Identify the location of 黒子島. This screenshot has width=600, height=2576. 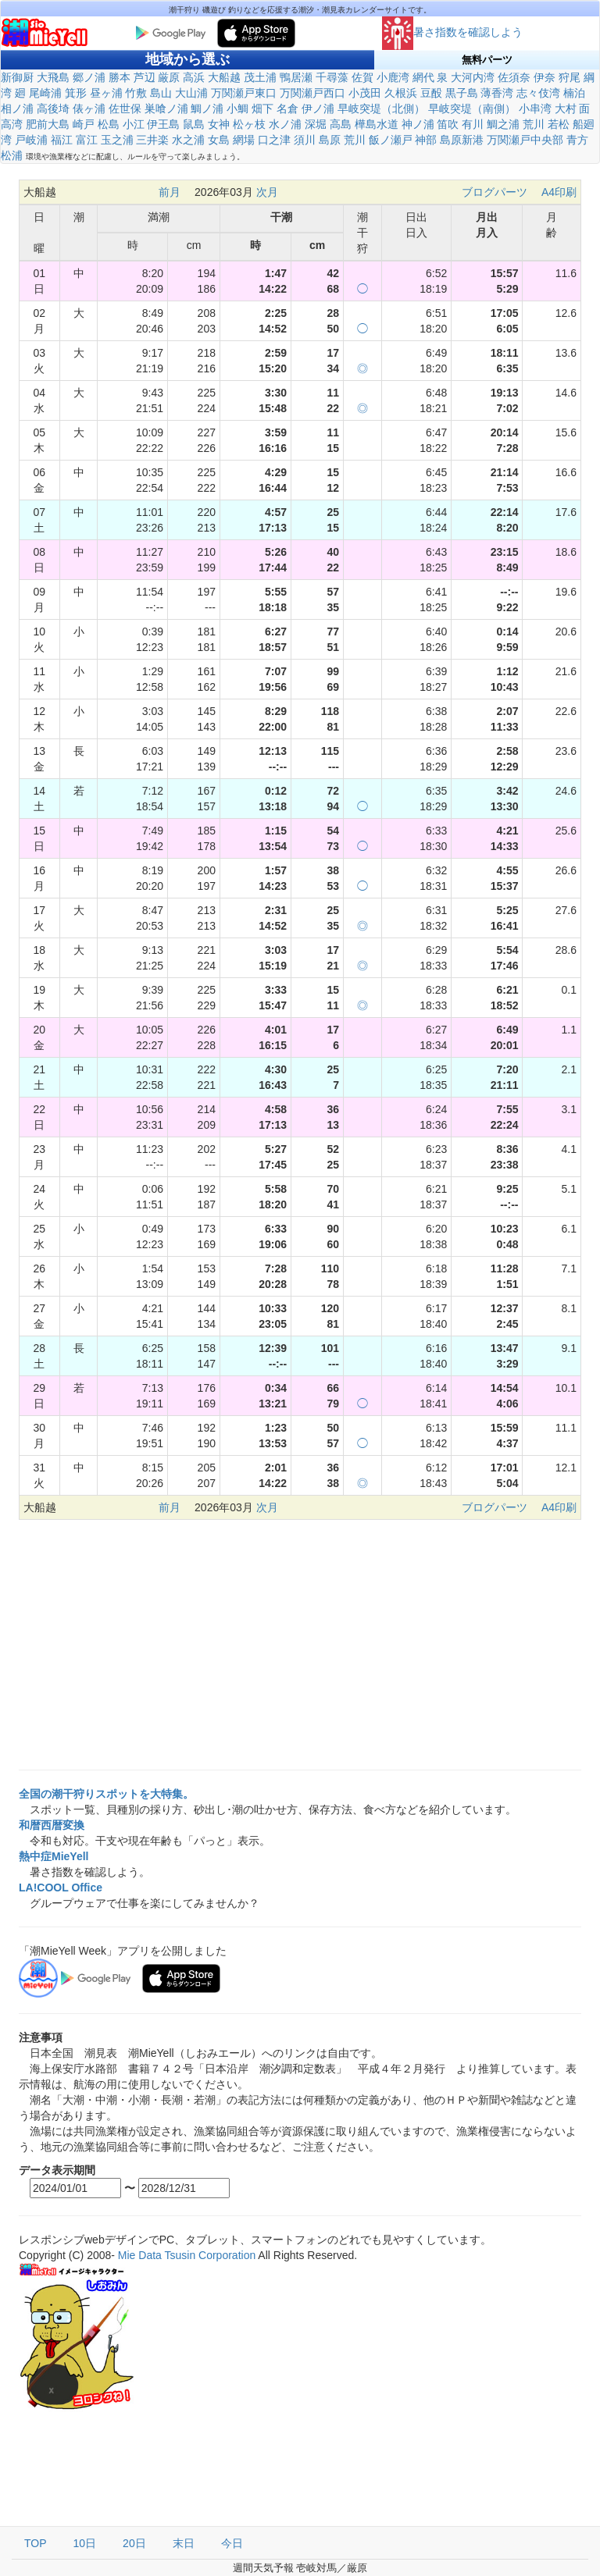
(461, 93).